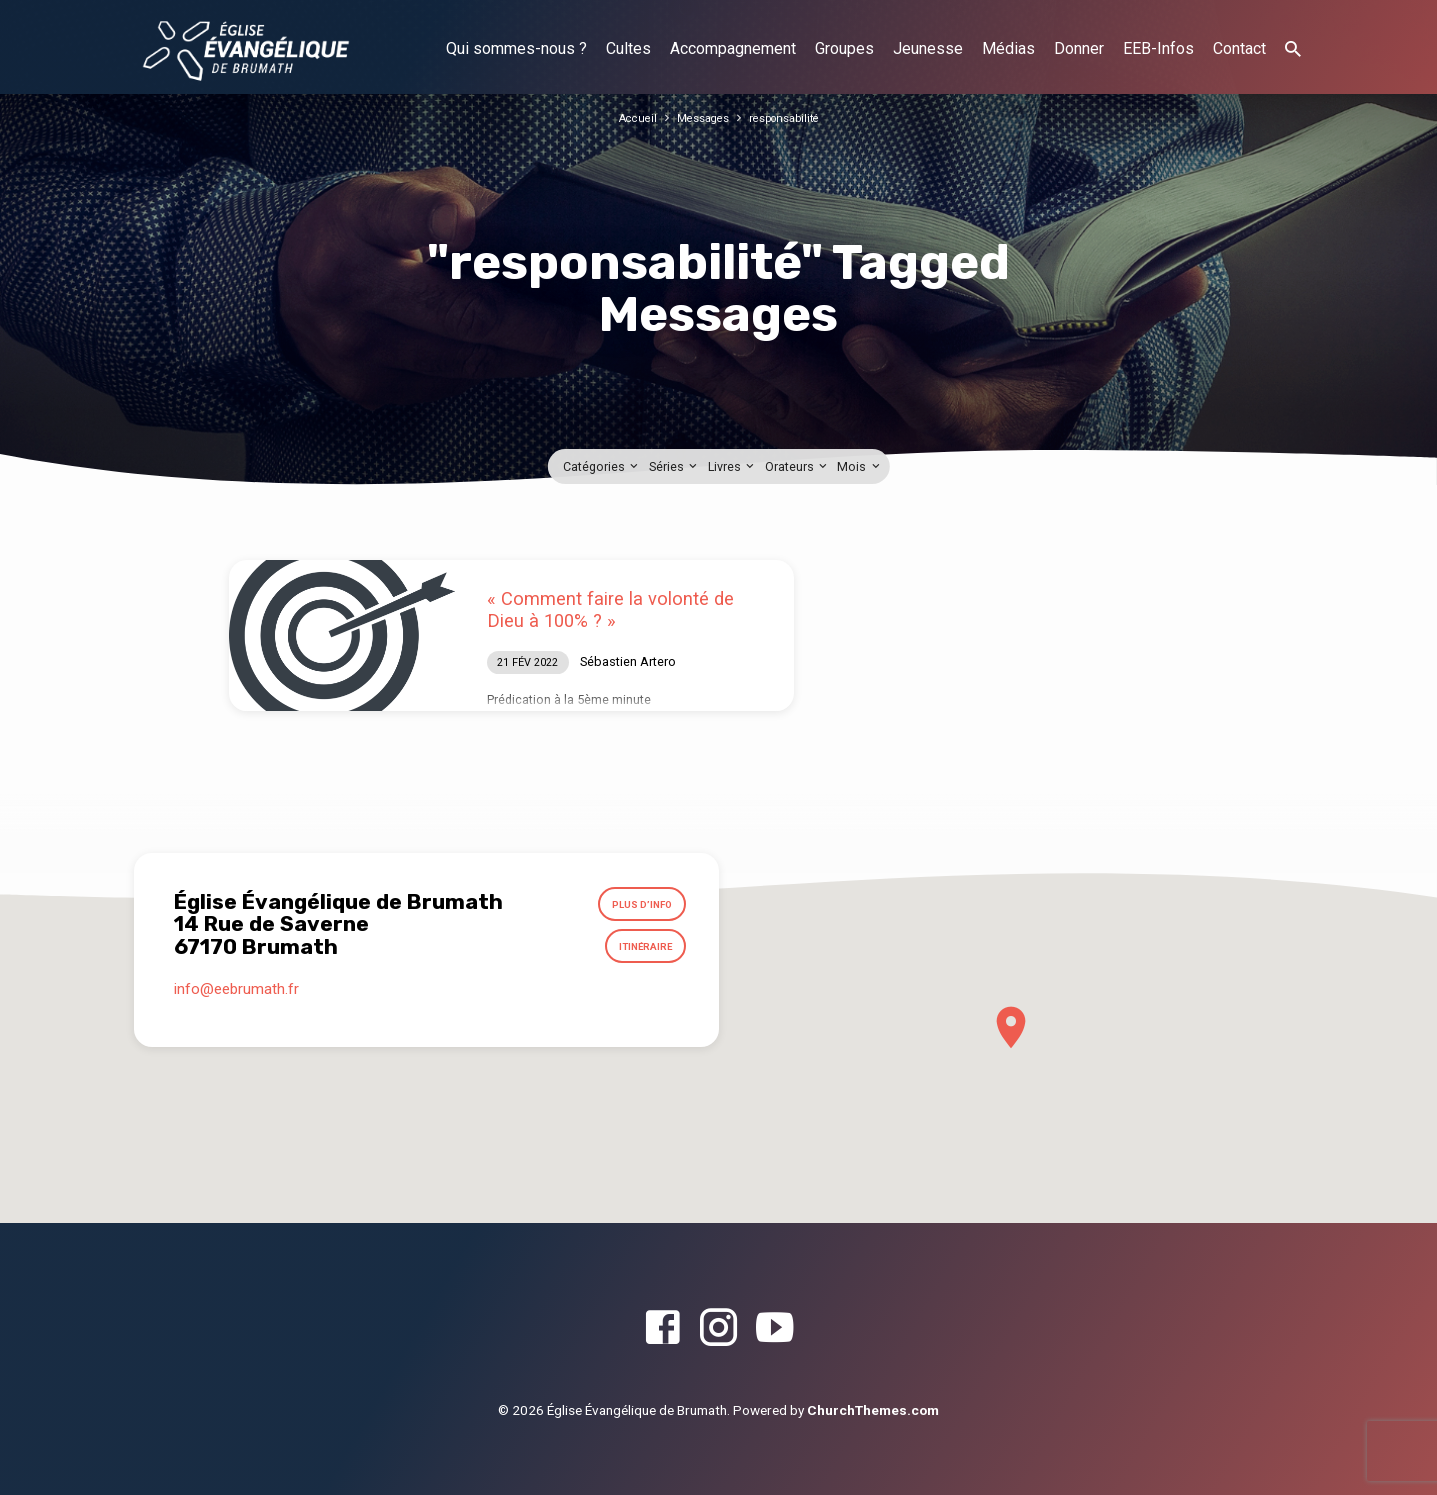 The height and width of the screenshot is (1495, 1437). Describe the element at coordinates (628, 661) in the screenshot. I see `Sébastien Artero` at that location.